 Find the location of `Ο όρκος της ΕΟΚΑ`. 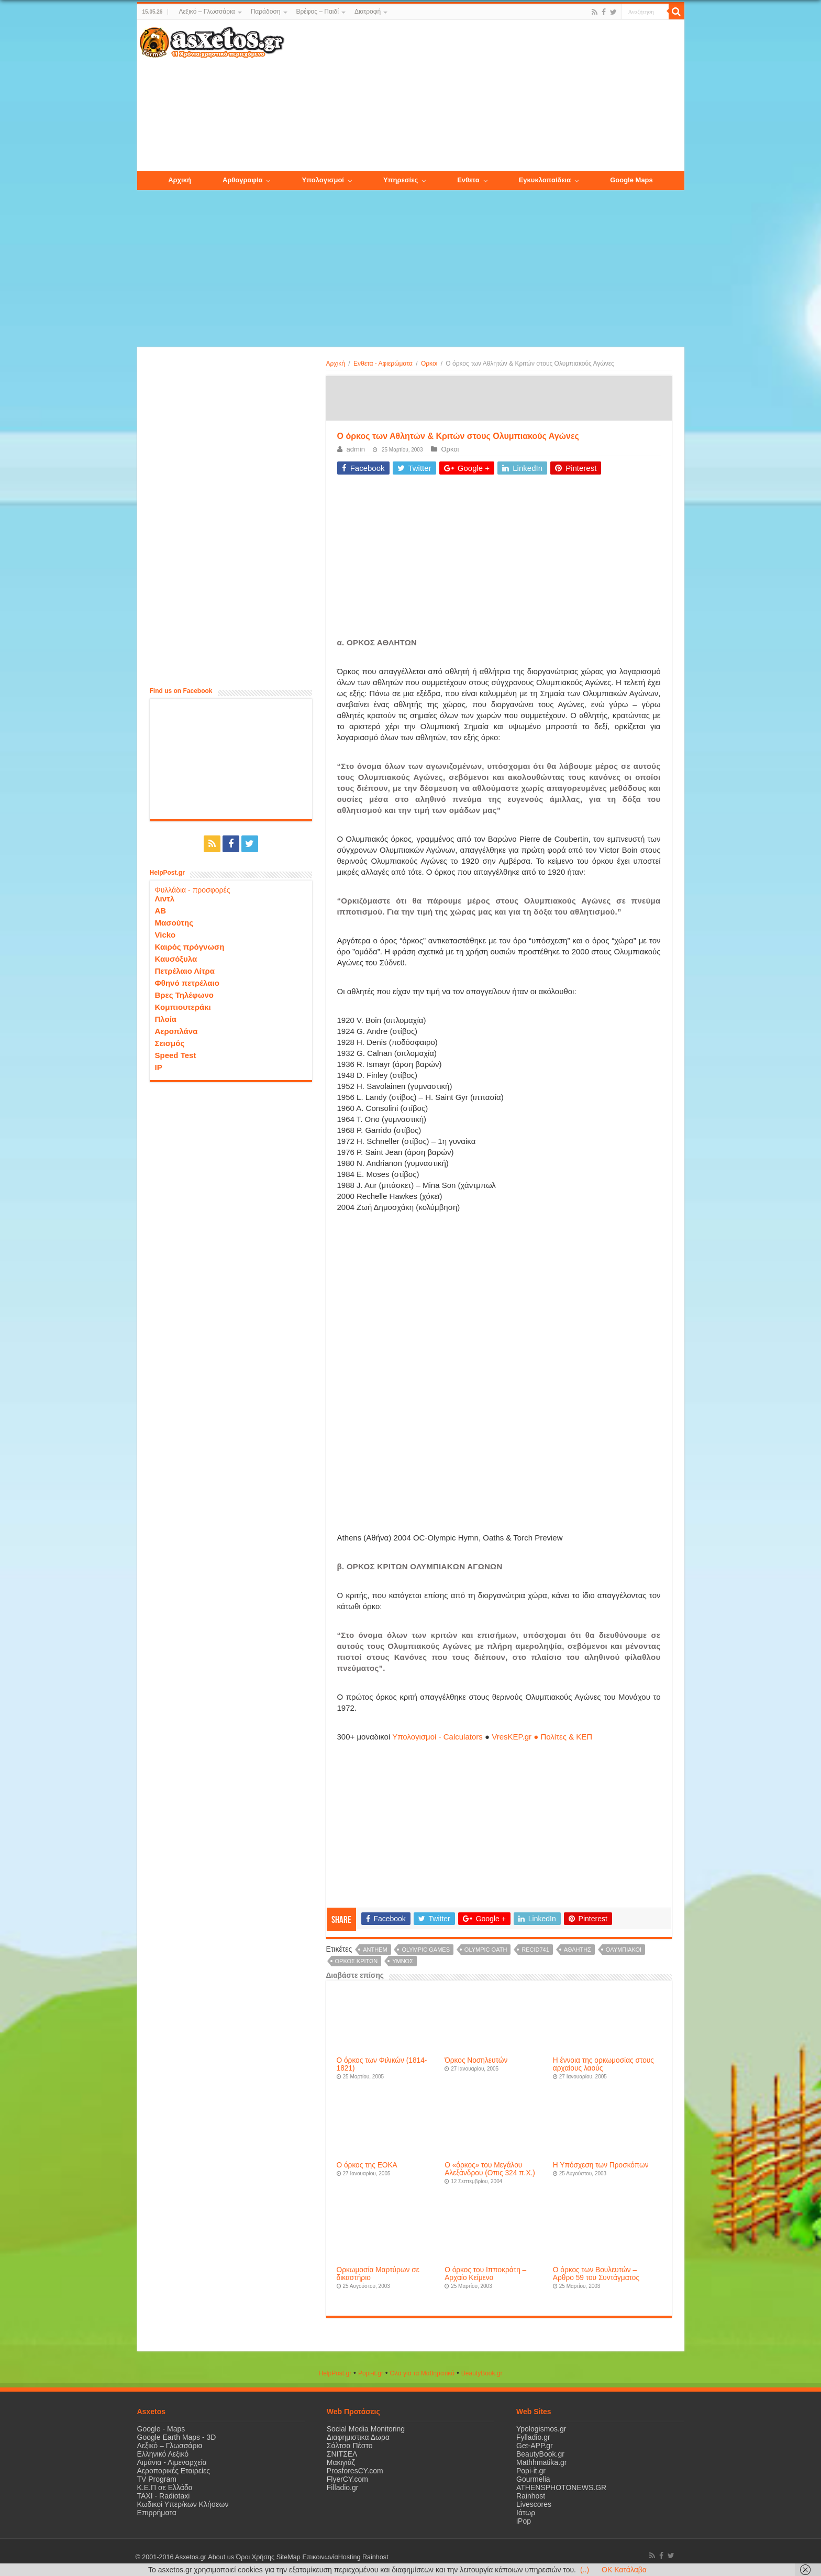

Ο όρκος της ΕΟΚΑ is located at coordinates (367, 2165).